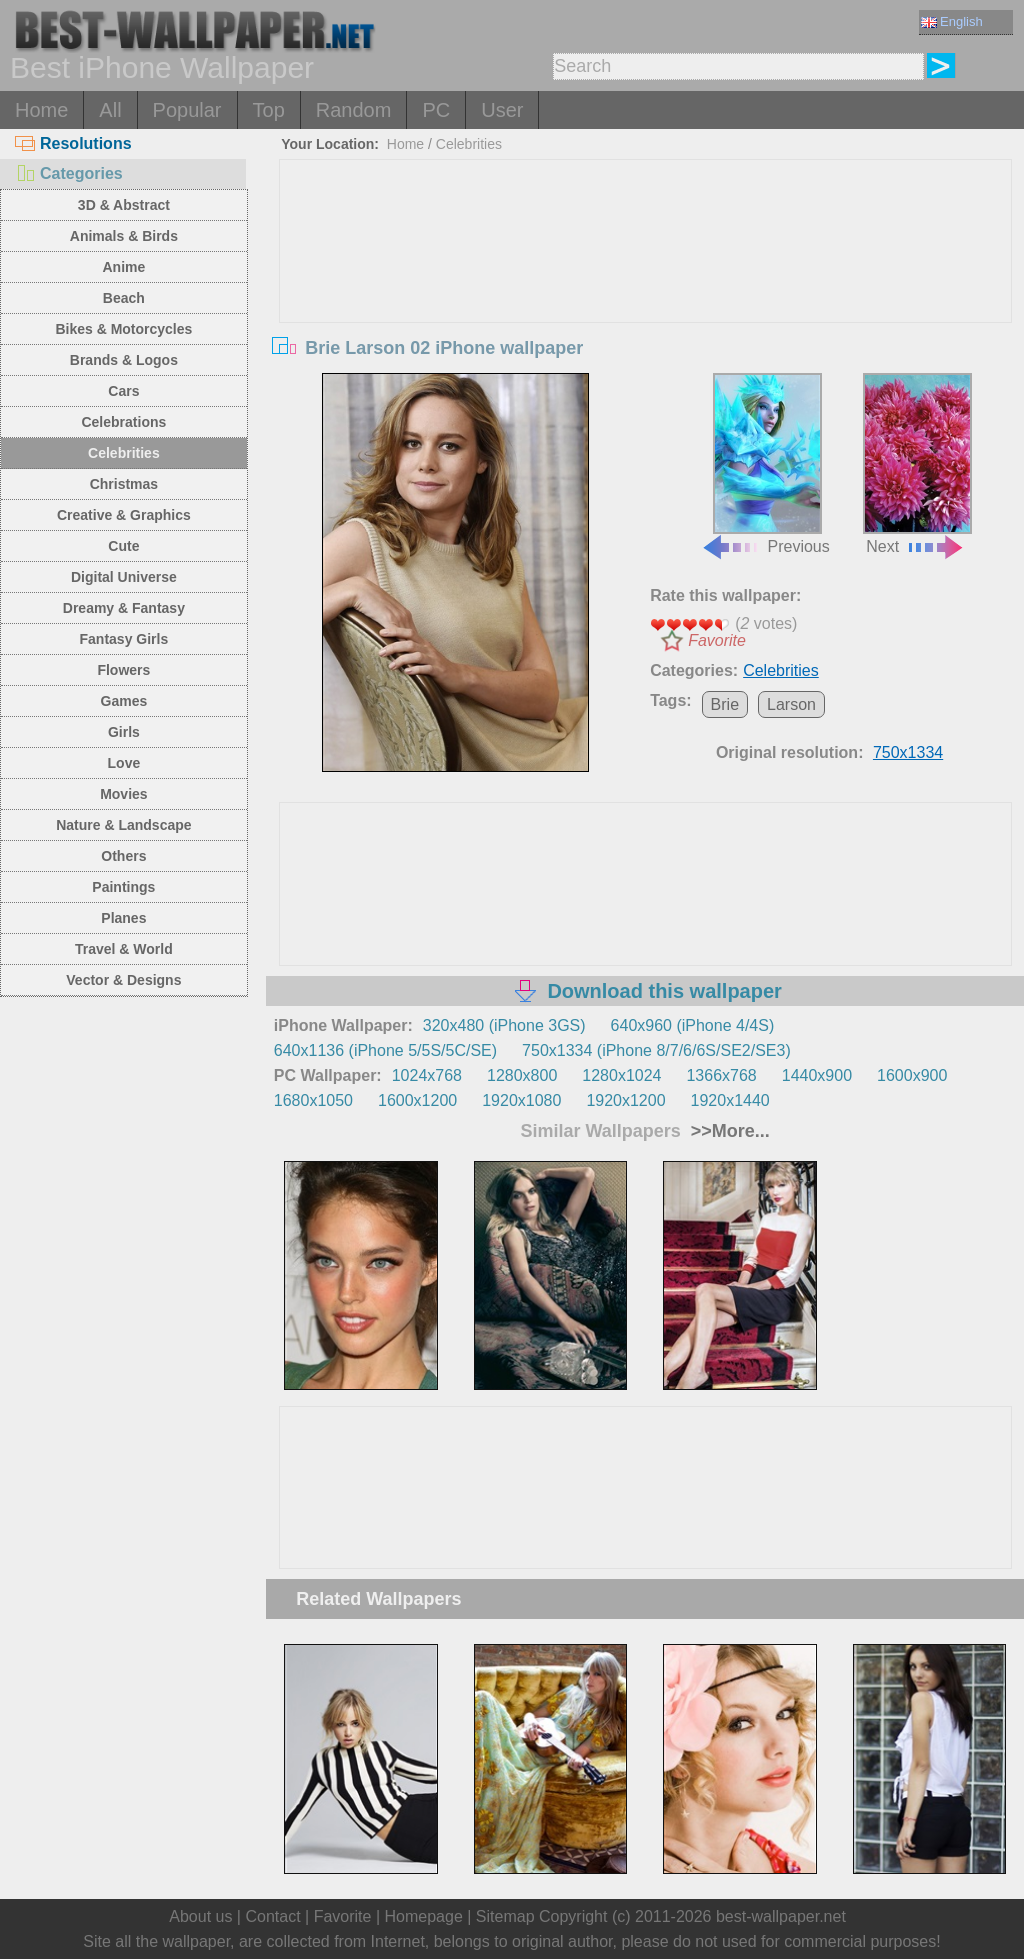 This screenshot has width=1024, height=1959. I want to click on Nature & Landscape, so click(123, 825).